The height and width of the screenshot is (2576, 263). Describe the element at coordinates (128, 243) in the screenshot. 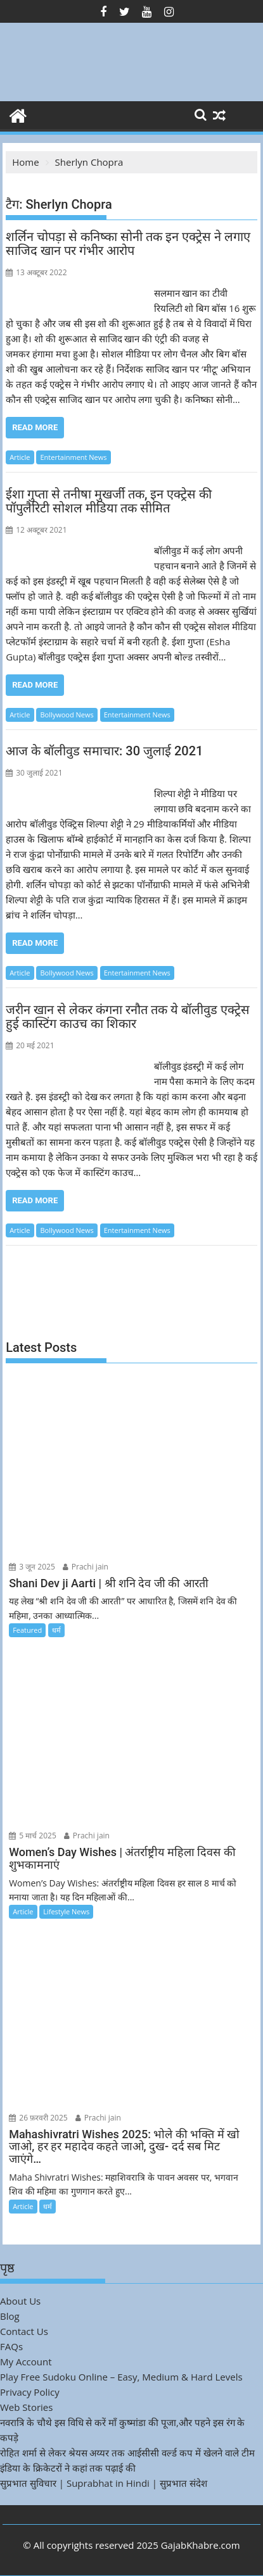

I see `शर्लिन चोपड़ा से कनिष्का सोनी तक इन एक्ट्रेस ने लगाए साजिद खान पर गंभीर आरोप` at that location.